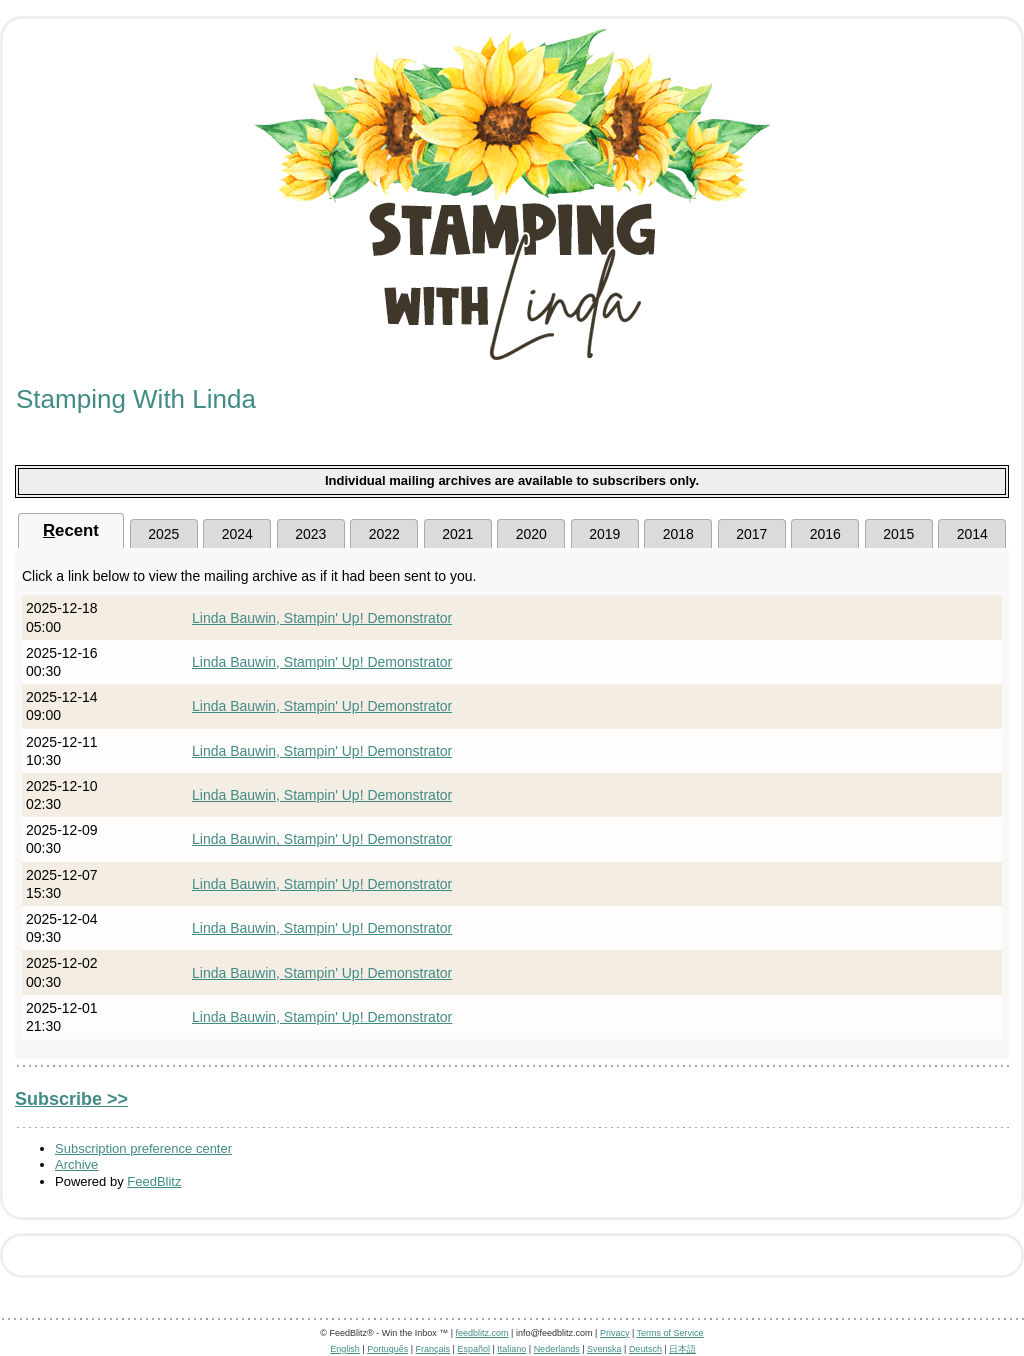  Describe the element at coordinates (511, 1349) in the screenshot. I see `Italiano` at that location.